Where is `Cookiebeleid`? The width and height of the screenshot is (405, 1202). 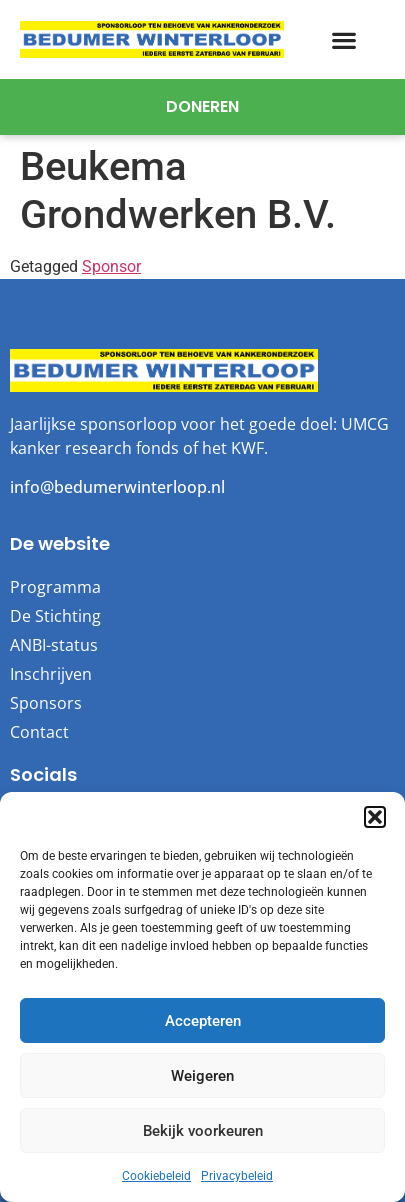
Cookiebeleid is located at coordinates (156, 1176).